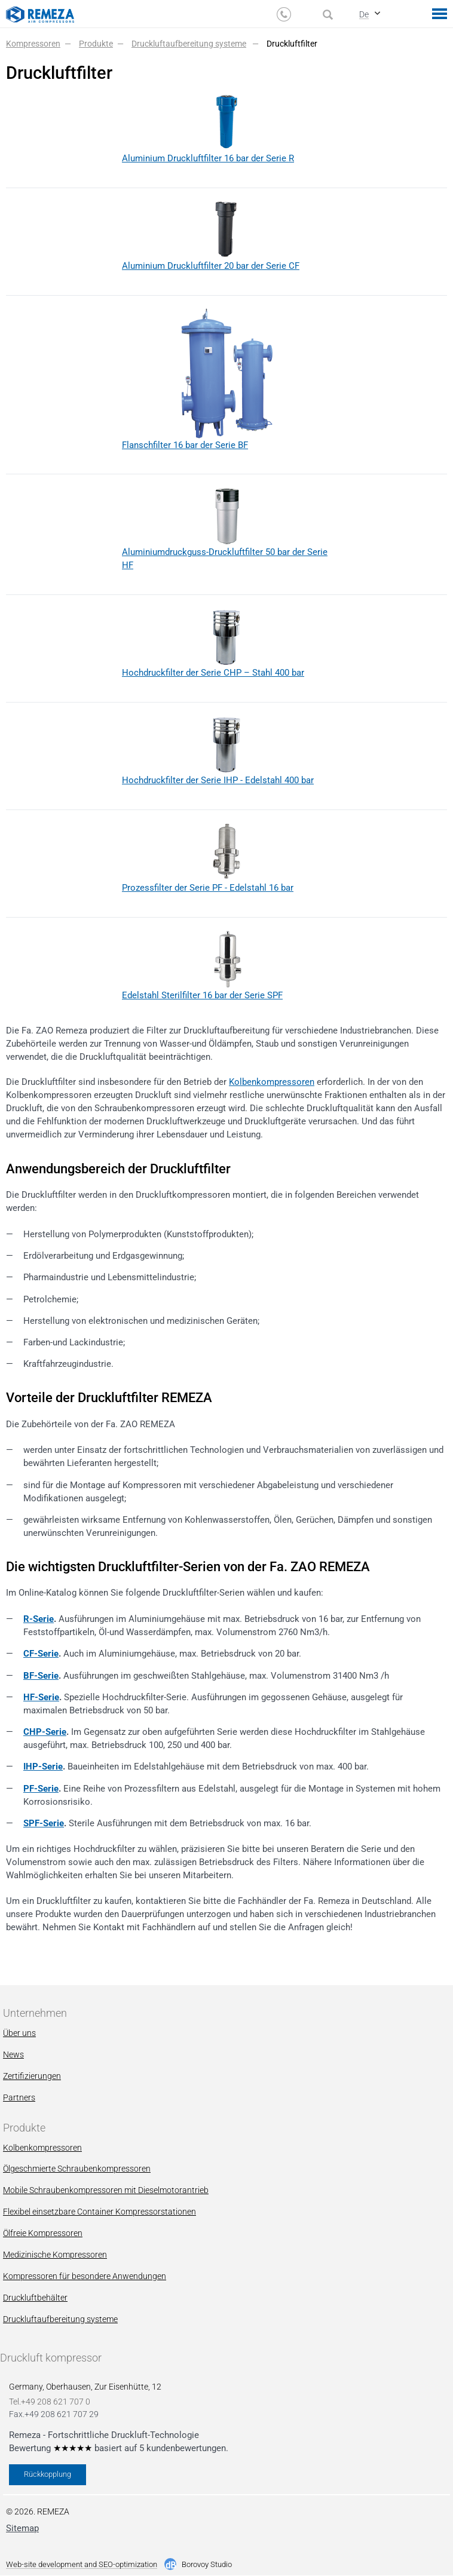 The height and width of the screenshot is (2576, 453). I want to click on R-Serie, so click(38, 1619).